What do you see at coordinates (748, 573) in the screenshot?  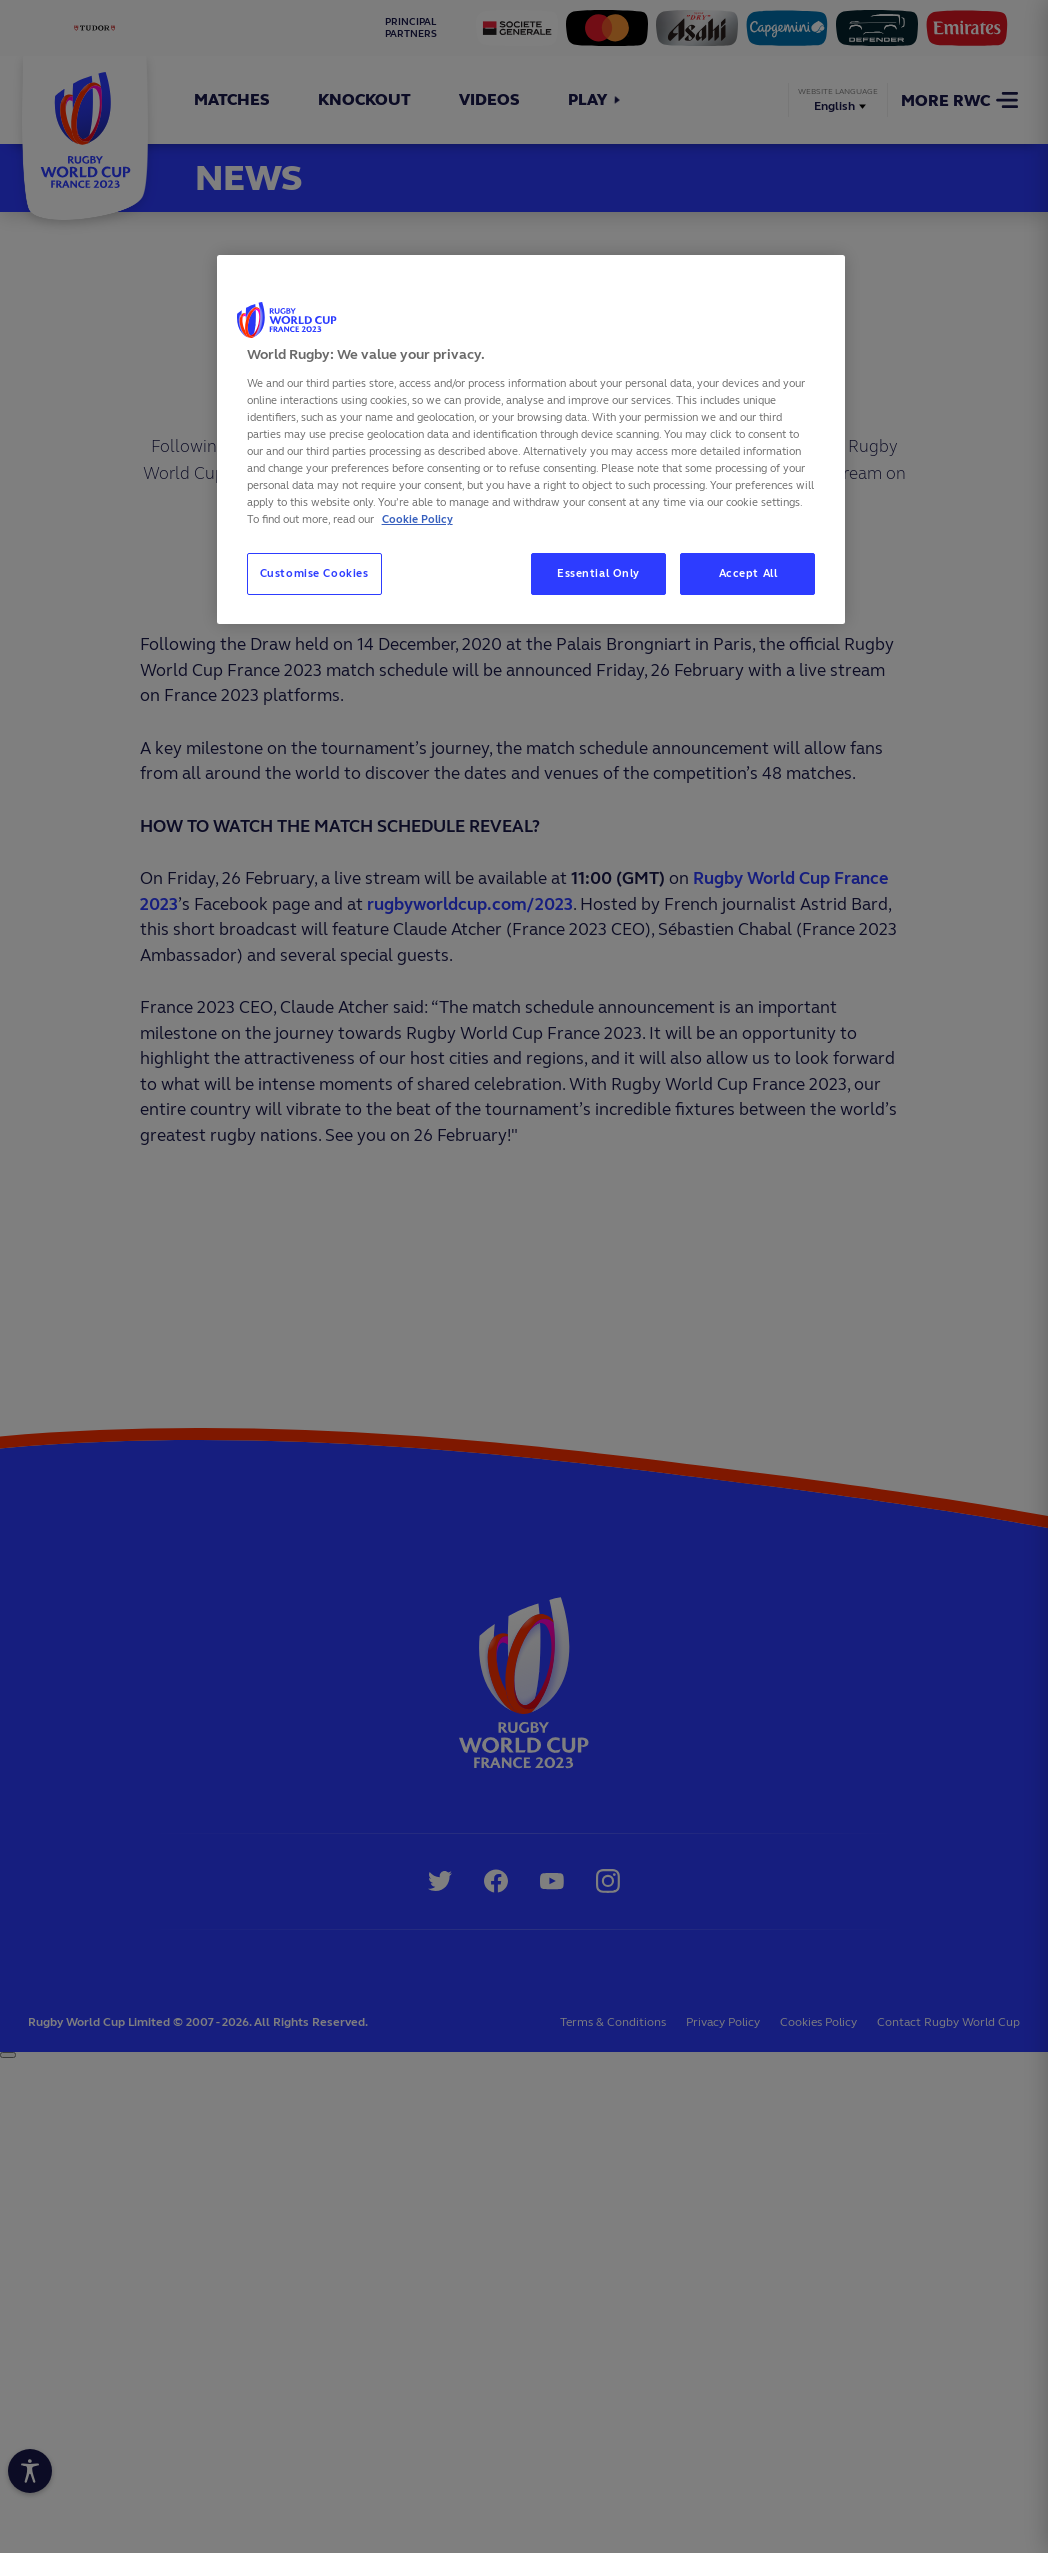 I see `Accept All` at bounding box center [748, 573].